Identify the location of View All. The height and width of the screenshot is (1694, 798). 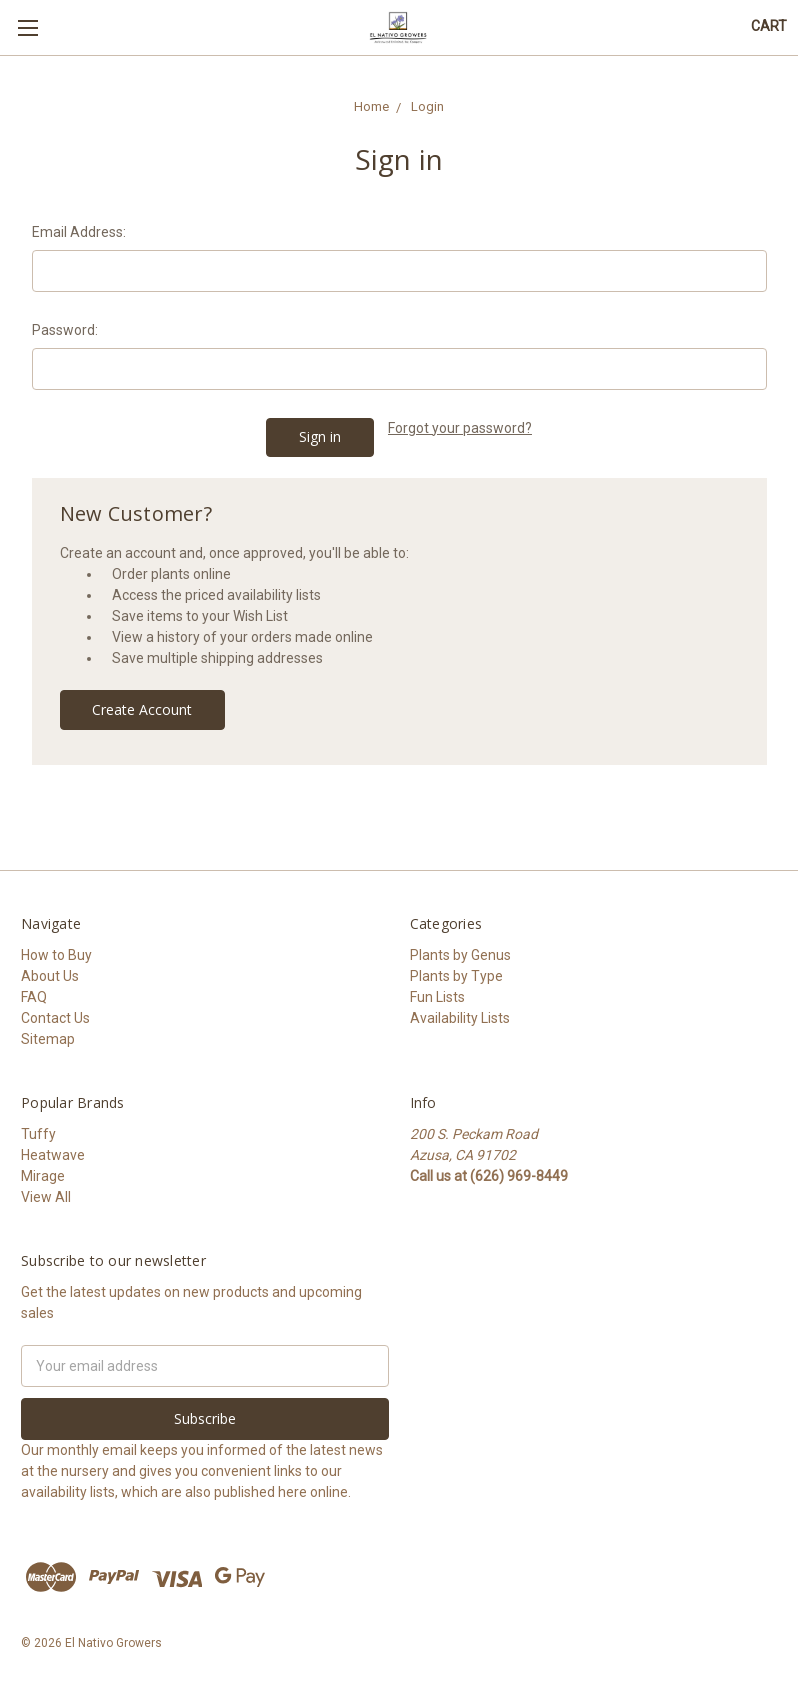
(46, 1197).